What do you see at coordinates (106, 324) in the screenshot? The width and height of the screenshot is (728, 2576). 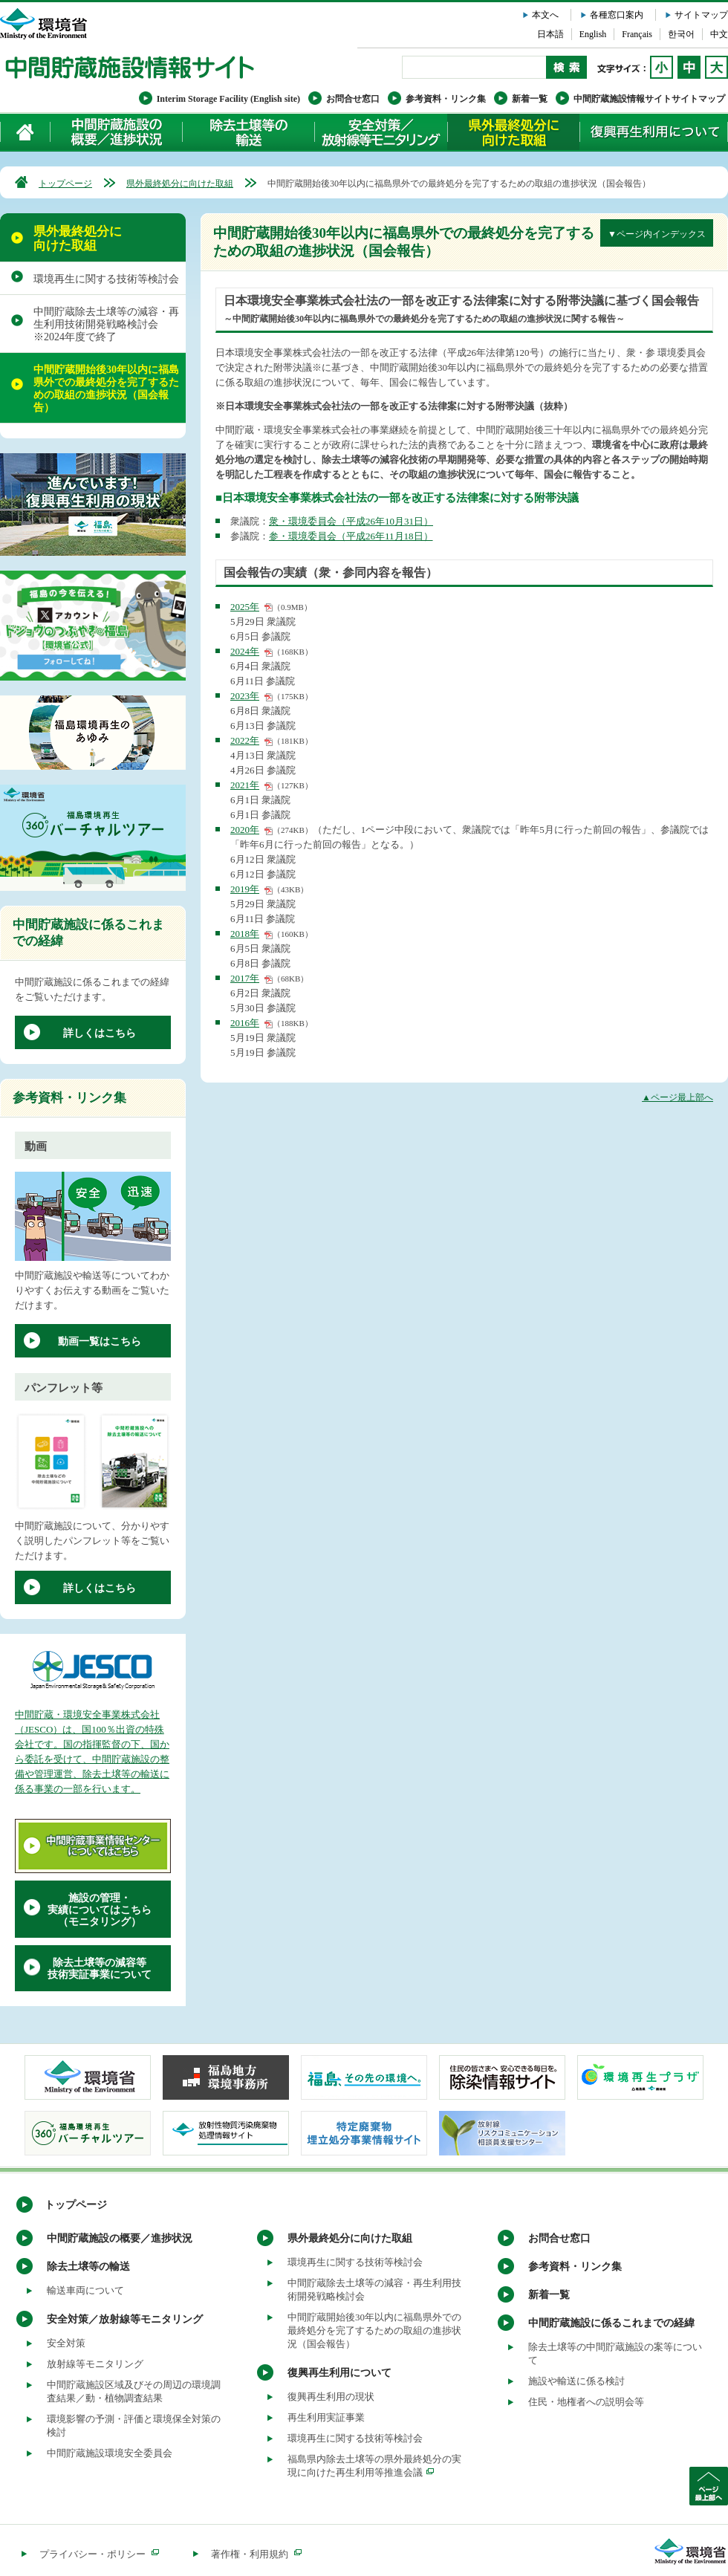 I see `中間貯蔵除去土壌等の減容・再生利用技術開発戦略検討会 ※2024年度で終了` at bounding box center [106, 324].